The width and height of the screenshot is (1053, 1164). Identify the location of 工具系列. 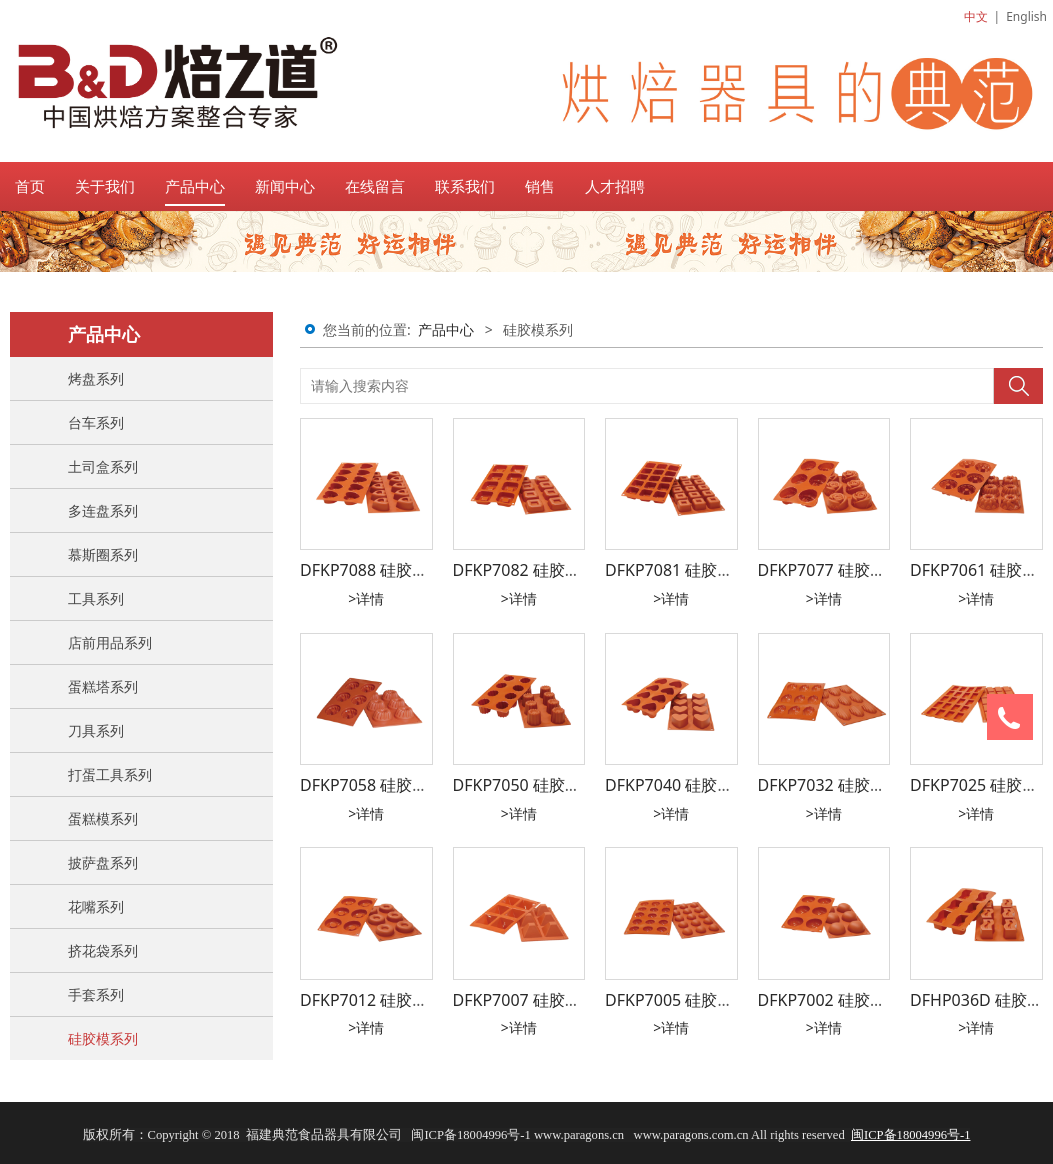
(96, 598).